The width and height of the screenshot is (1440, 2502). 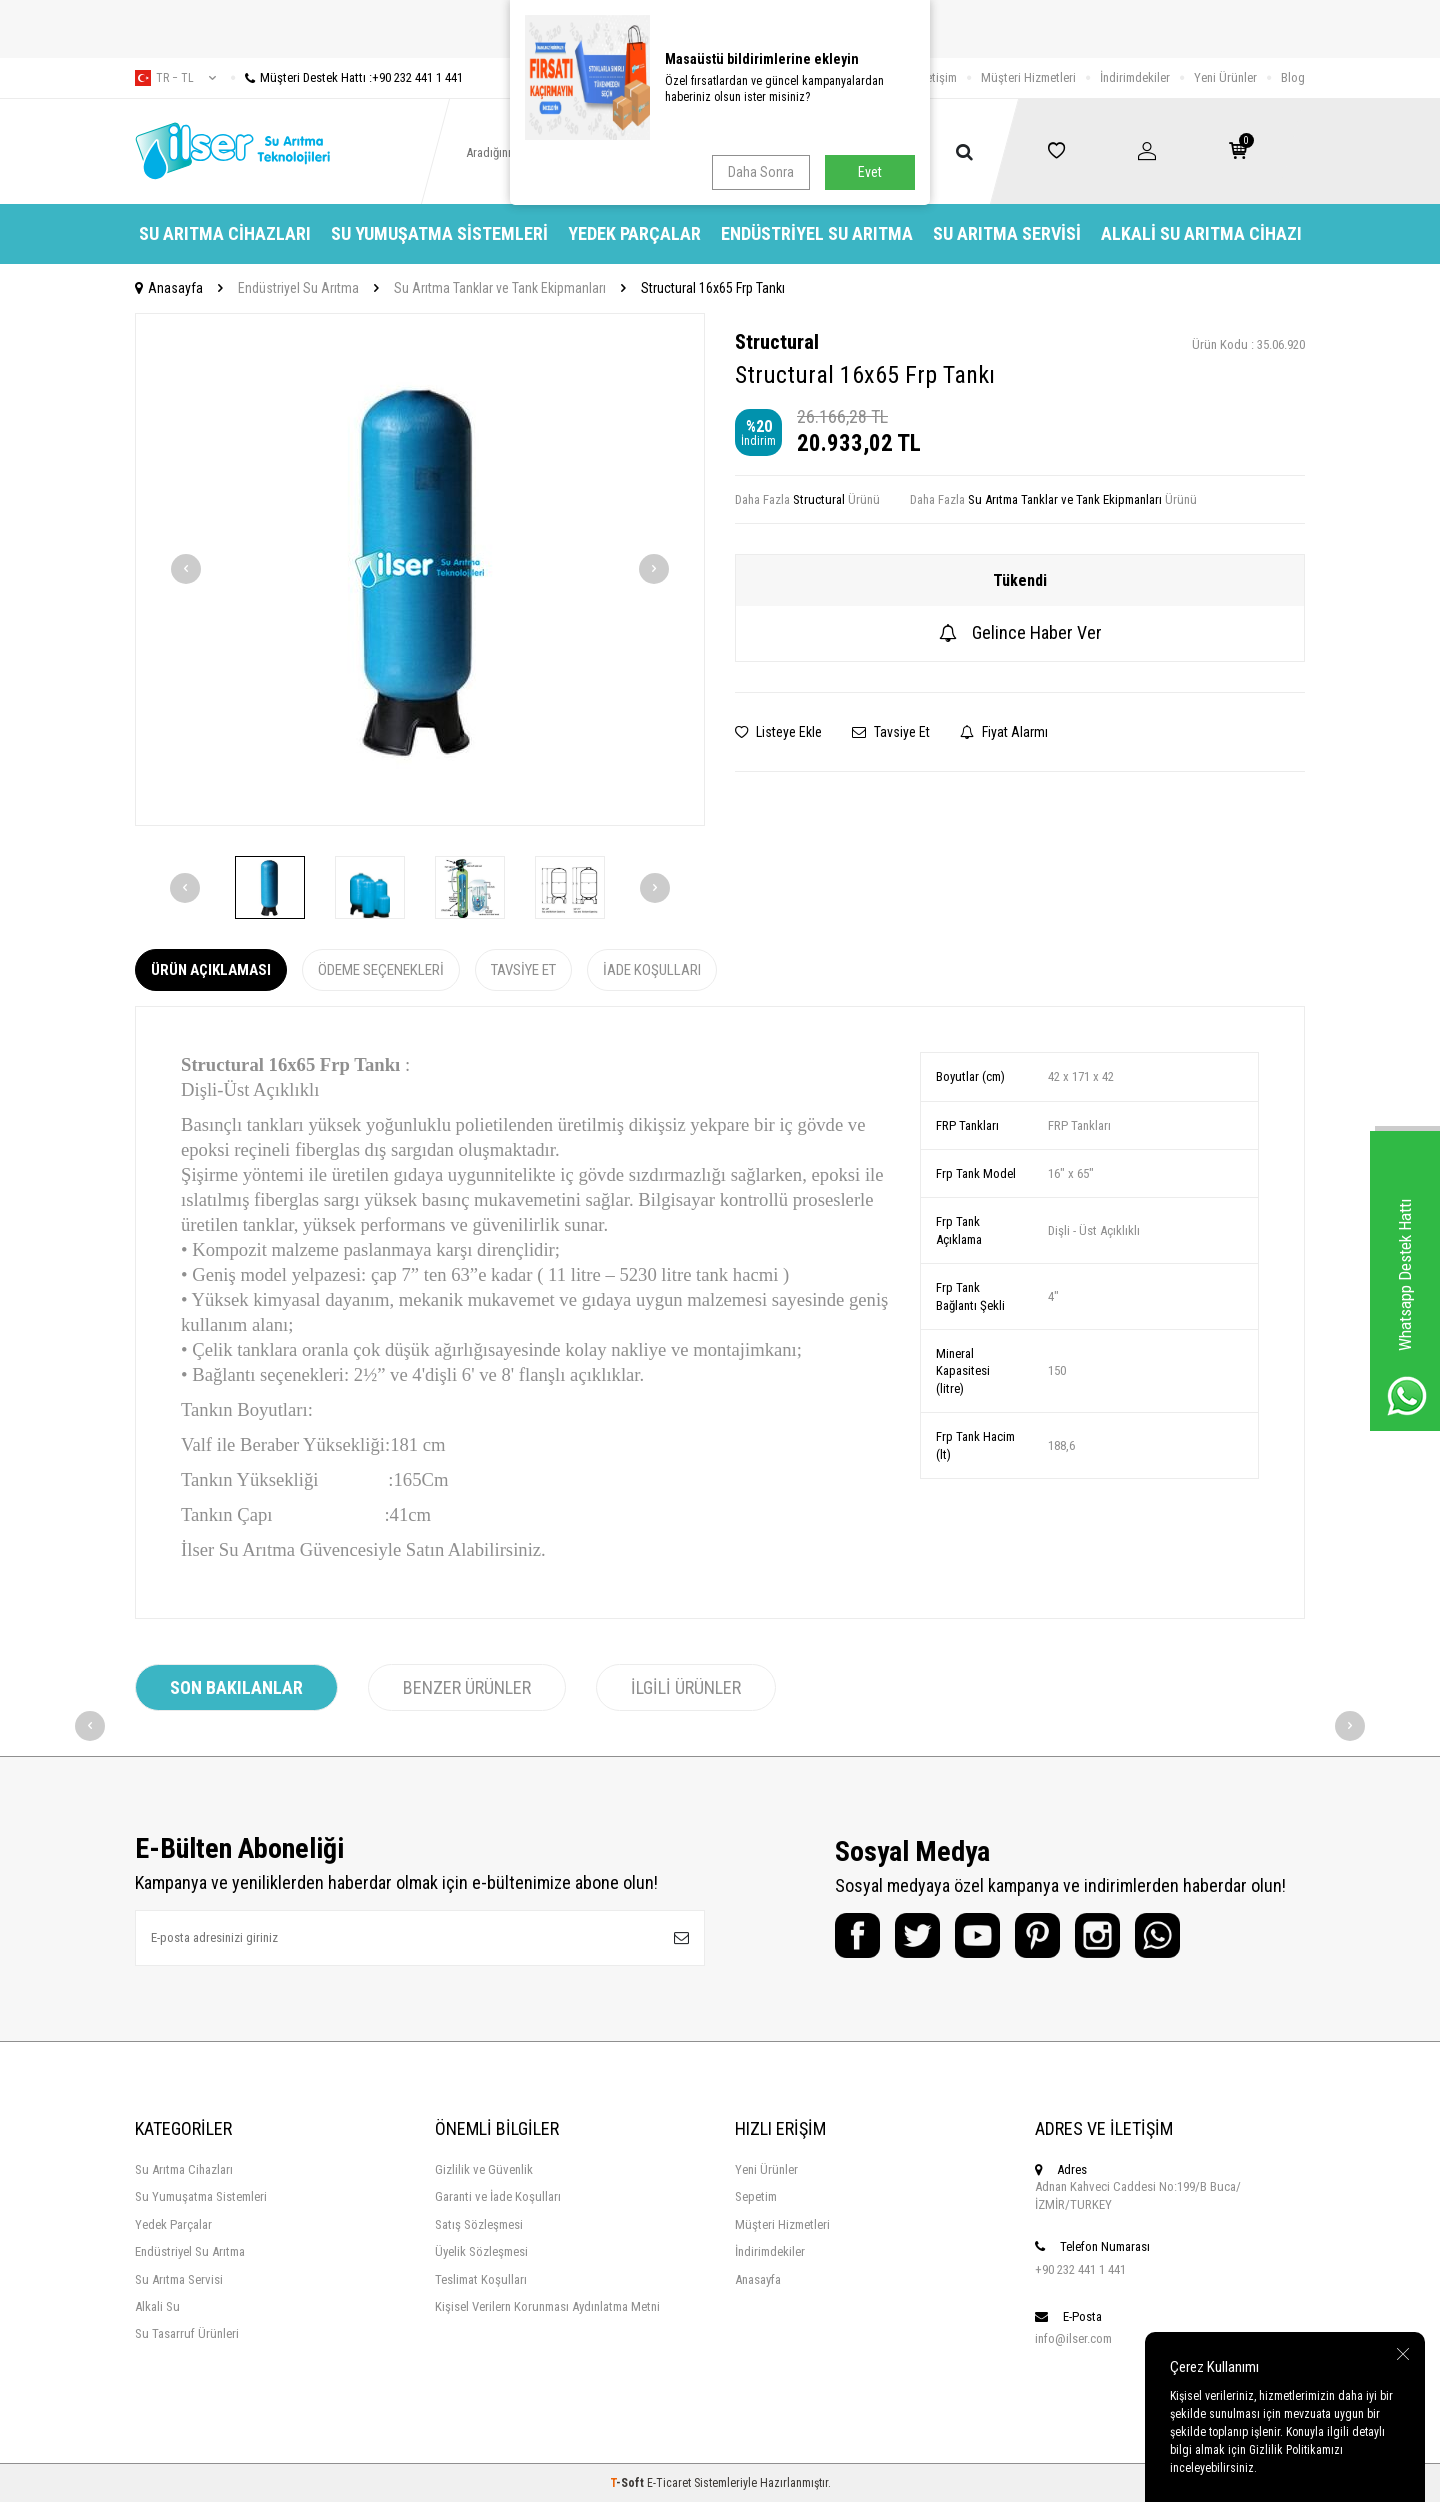 What do you see at coordinates (500, 288) in the screenshot?
I see `Su Arıtma Tanklar ve Tank Ekipmanları` at bounding box center [500, 288].